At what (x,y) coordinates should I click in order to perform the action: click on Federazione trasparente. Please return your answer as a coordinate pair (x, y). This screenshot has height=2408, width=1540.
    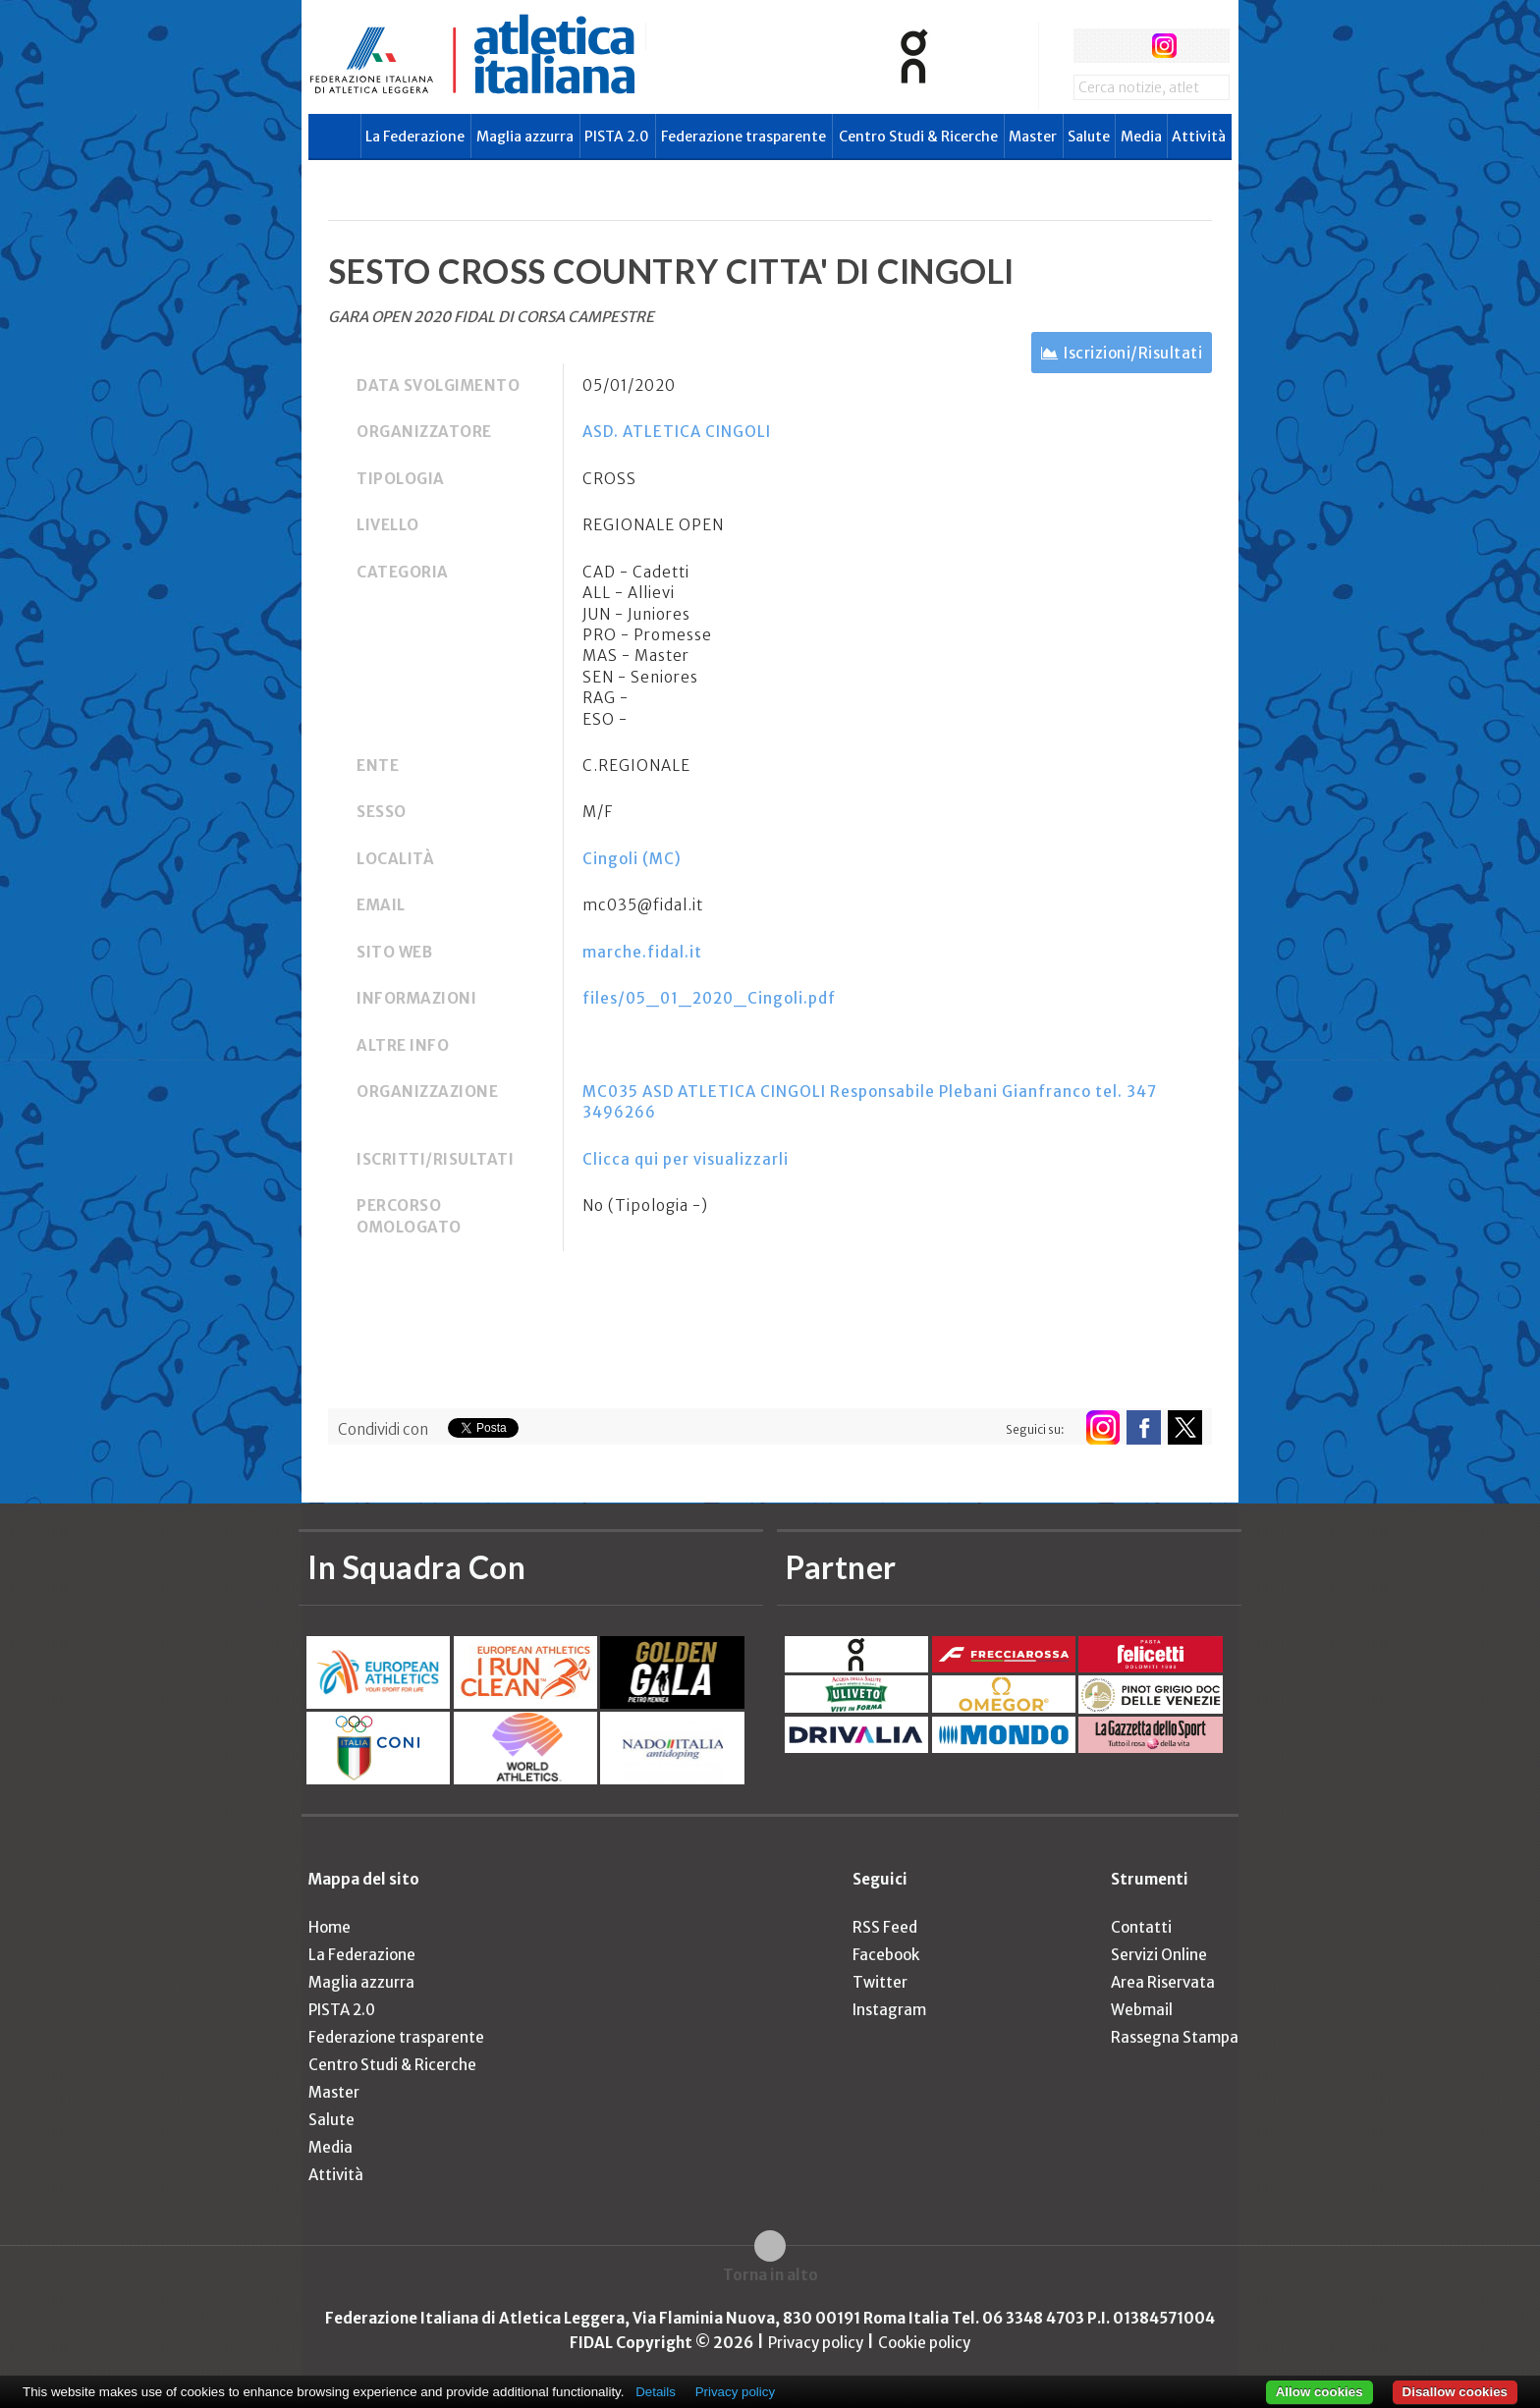
    Looking at the image, I should click on (743, 136).